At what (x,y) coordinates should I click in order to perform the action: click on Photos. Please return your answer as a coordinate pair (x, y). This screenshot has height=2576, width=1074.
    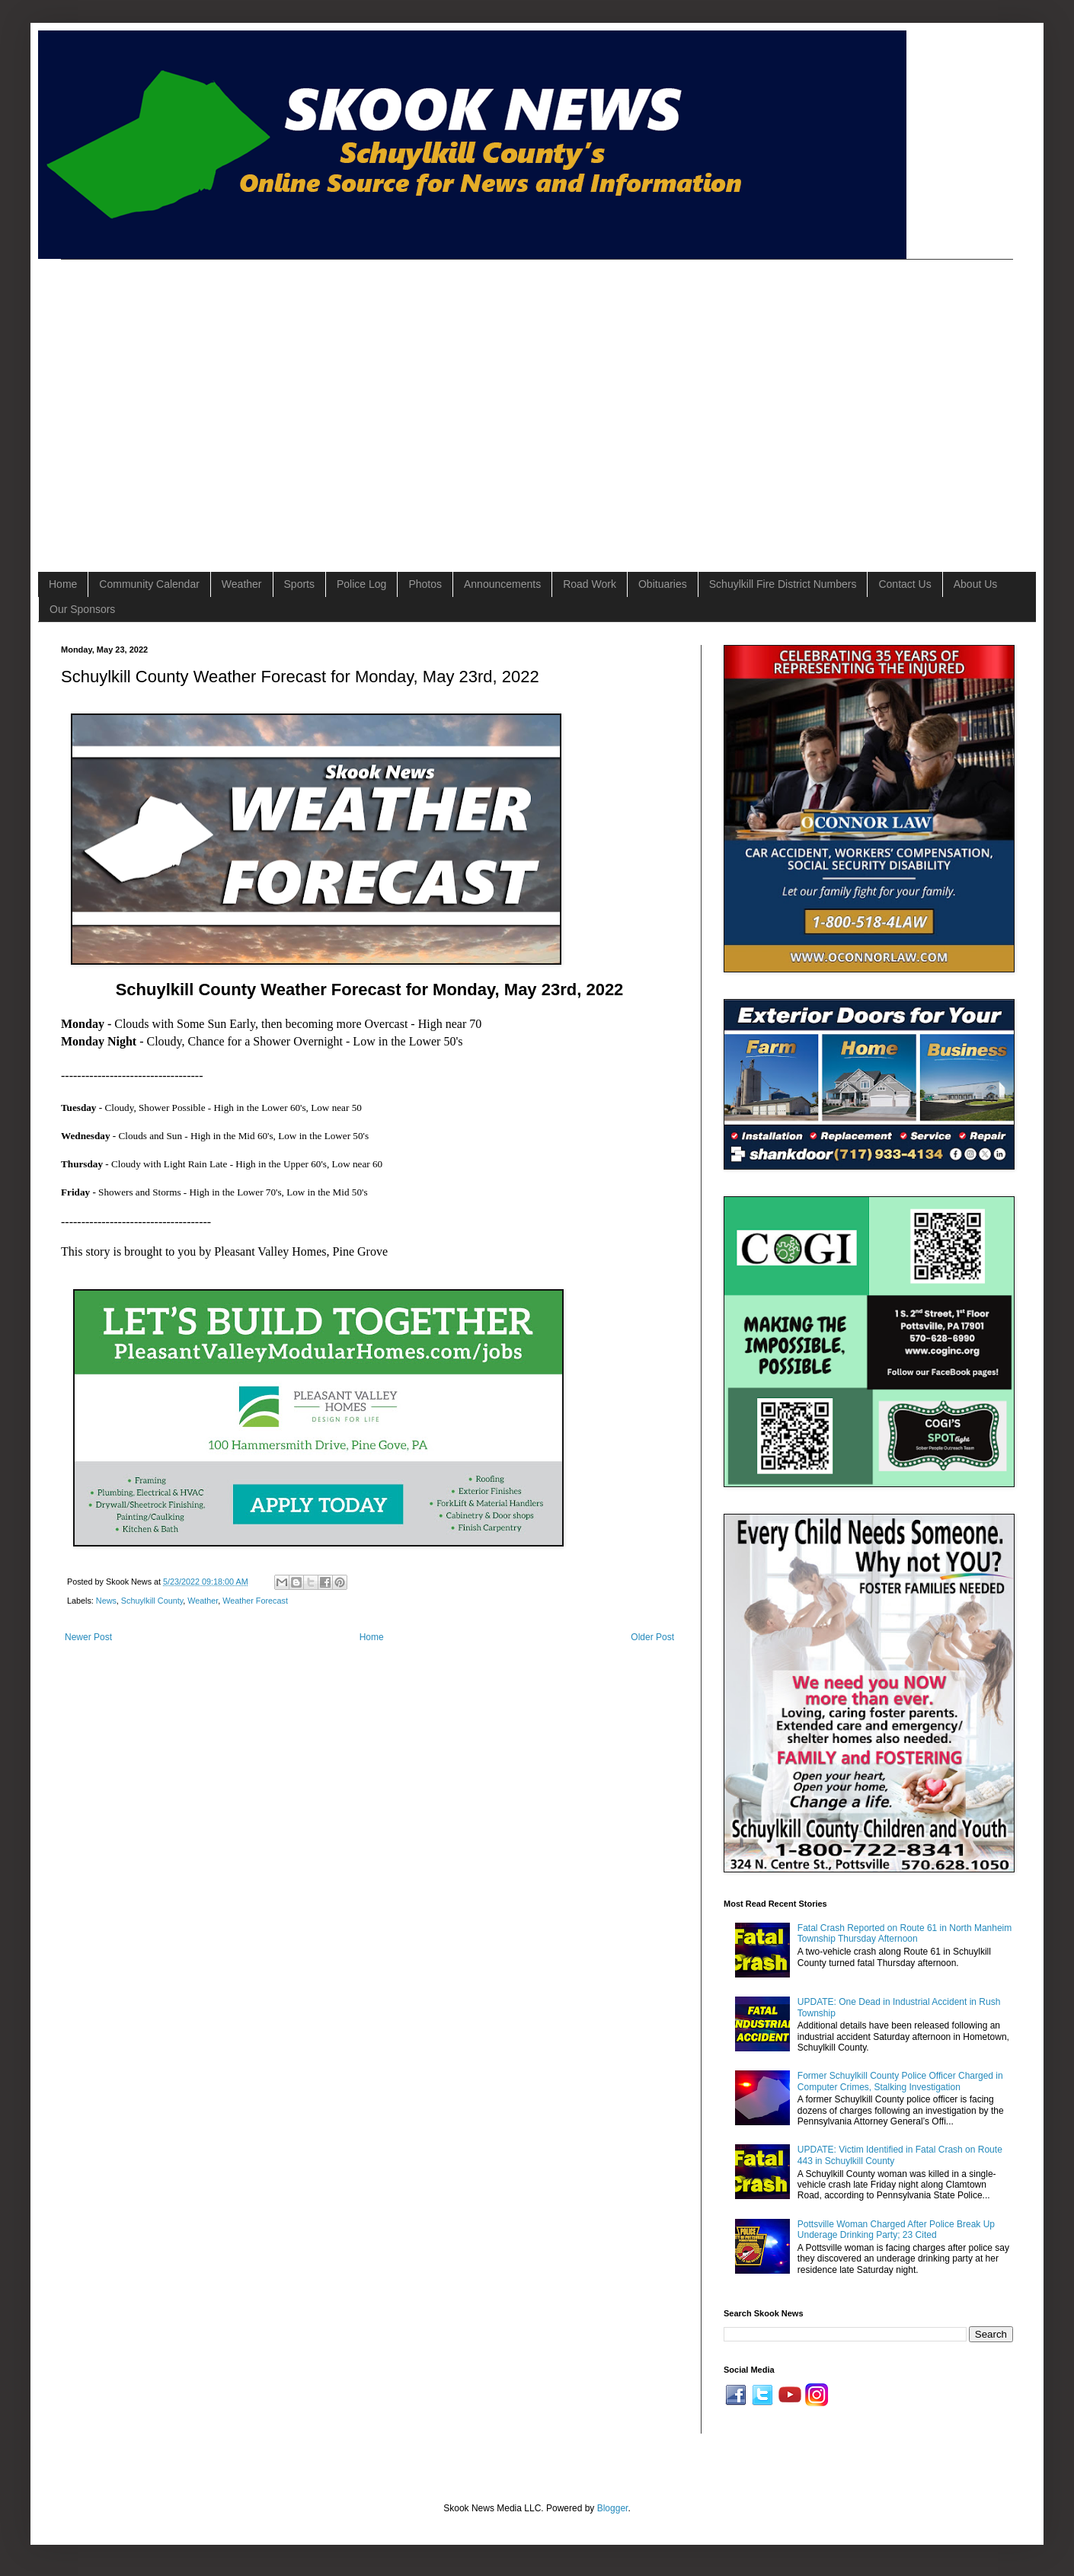
    Looking at the image, I should click on (425, 584).